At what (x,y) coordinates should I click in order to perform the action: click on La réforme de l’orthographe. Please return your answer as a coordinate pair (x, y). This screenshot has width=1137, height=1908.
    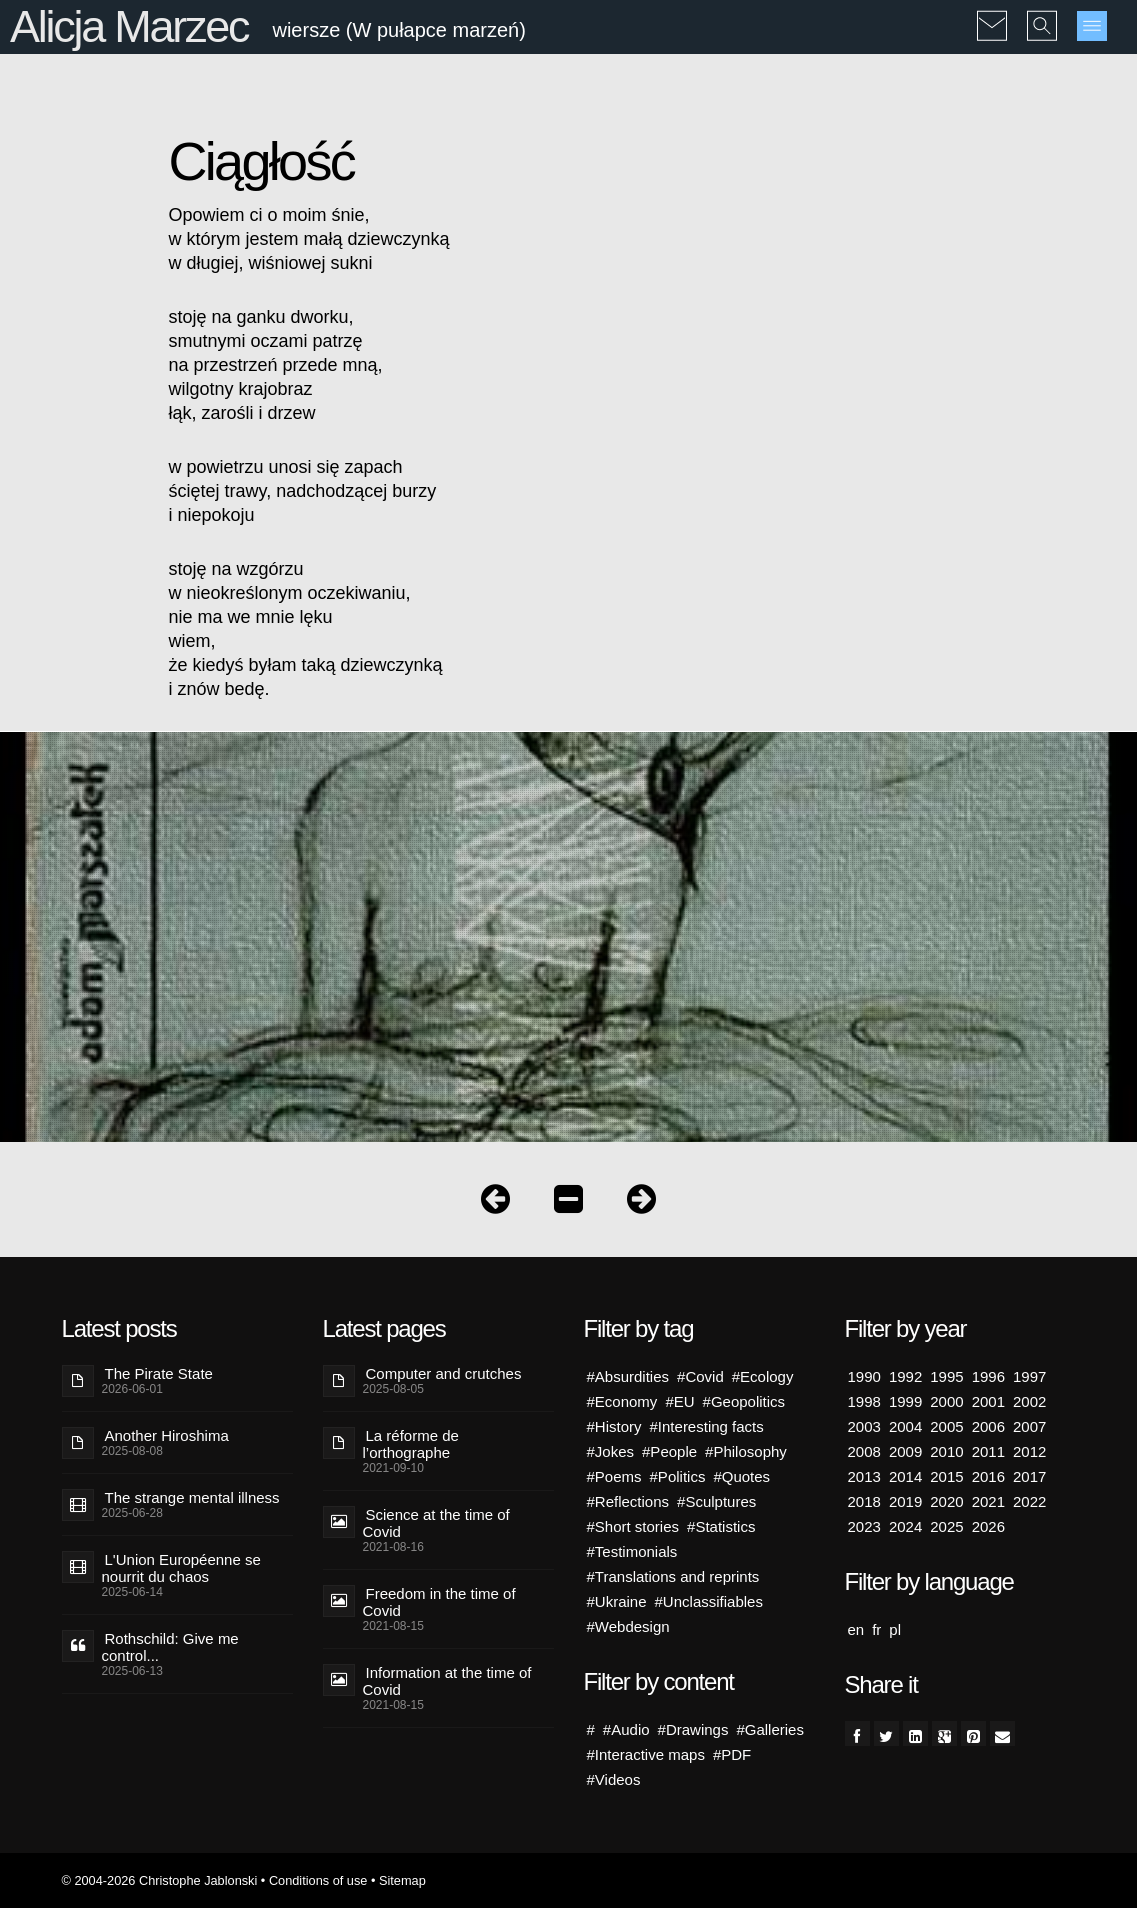
    Looking at the image, I should click on (411, 1444).